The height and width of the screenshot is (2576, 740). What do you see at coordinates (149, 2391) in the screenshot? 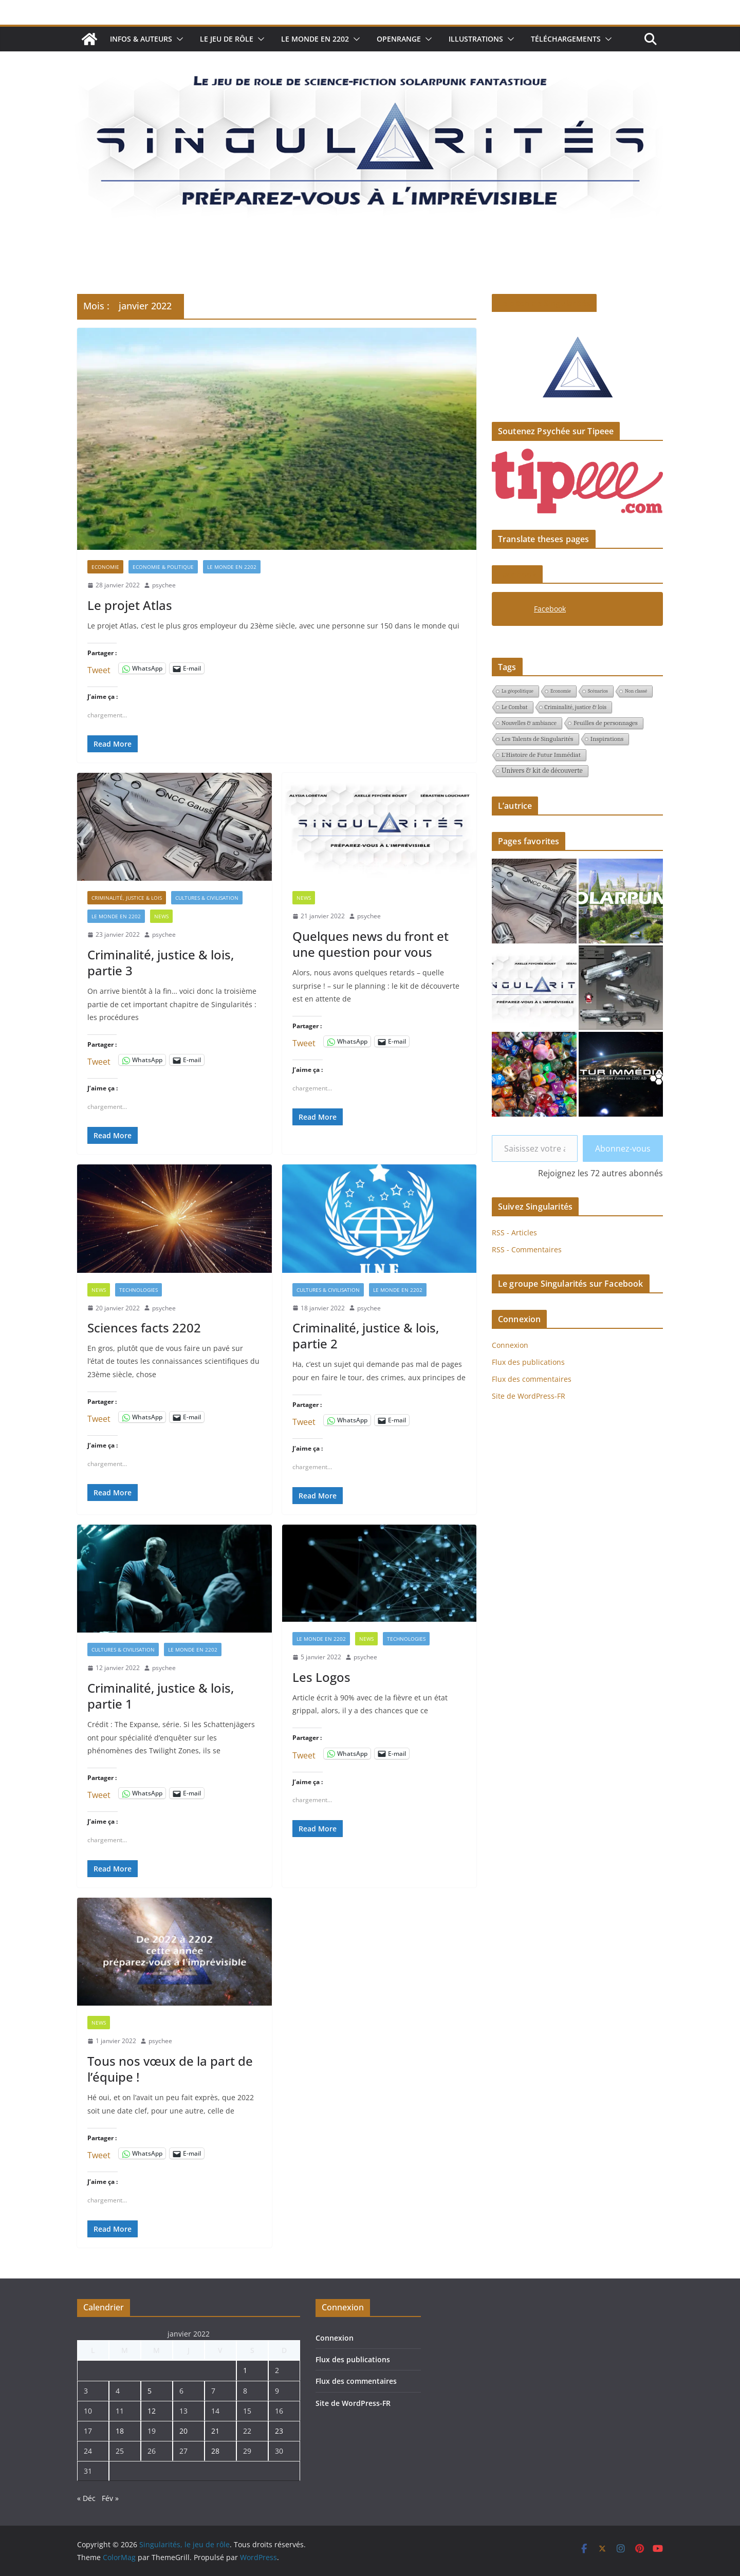
I see `5 [Publications publiées sur 5 January 2022]` at bounding box center [149, 2391].